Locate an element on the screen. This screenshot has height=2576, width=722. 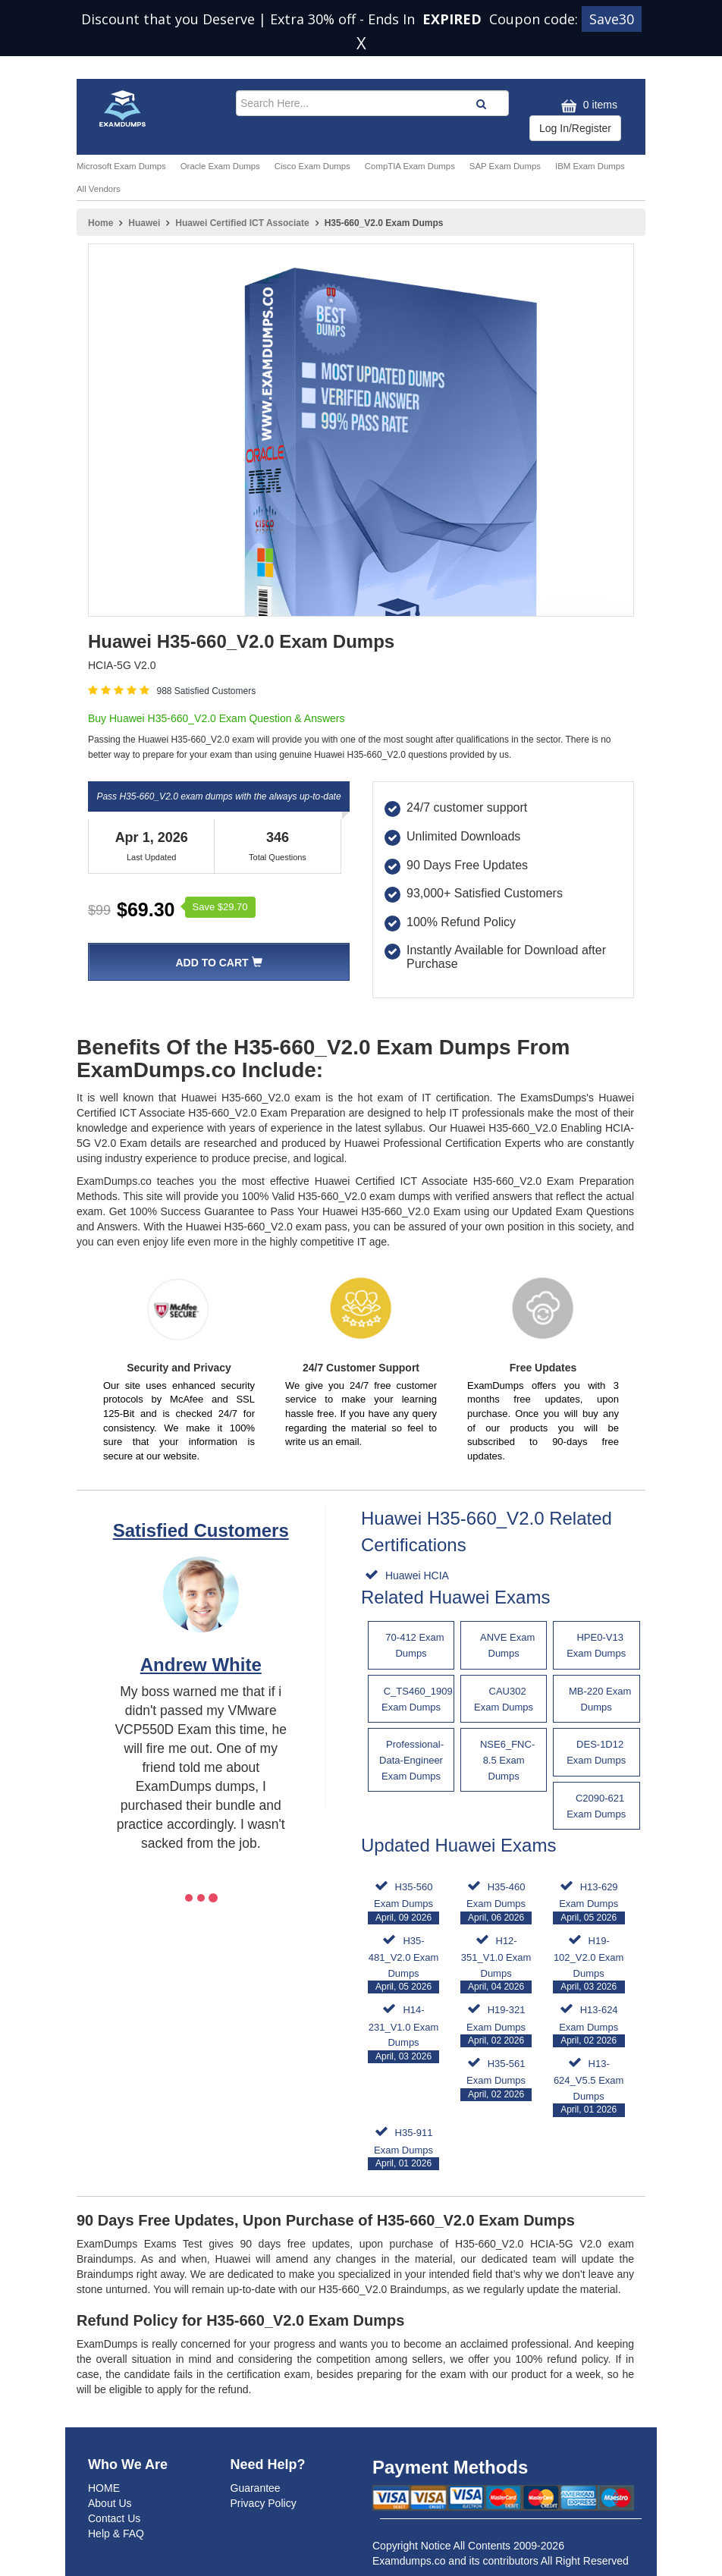
Log In/Register is located at coordinates (575, 128).